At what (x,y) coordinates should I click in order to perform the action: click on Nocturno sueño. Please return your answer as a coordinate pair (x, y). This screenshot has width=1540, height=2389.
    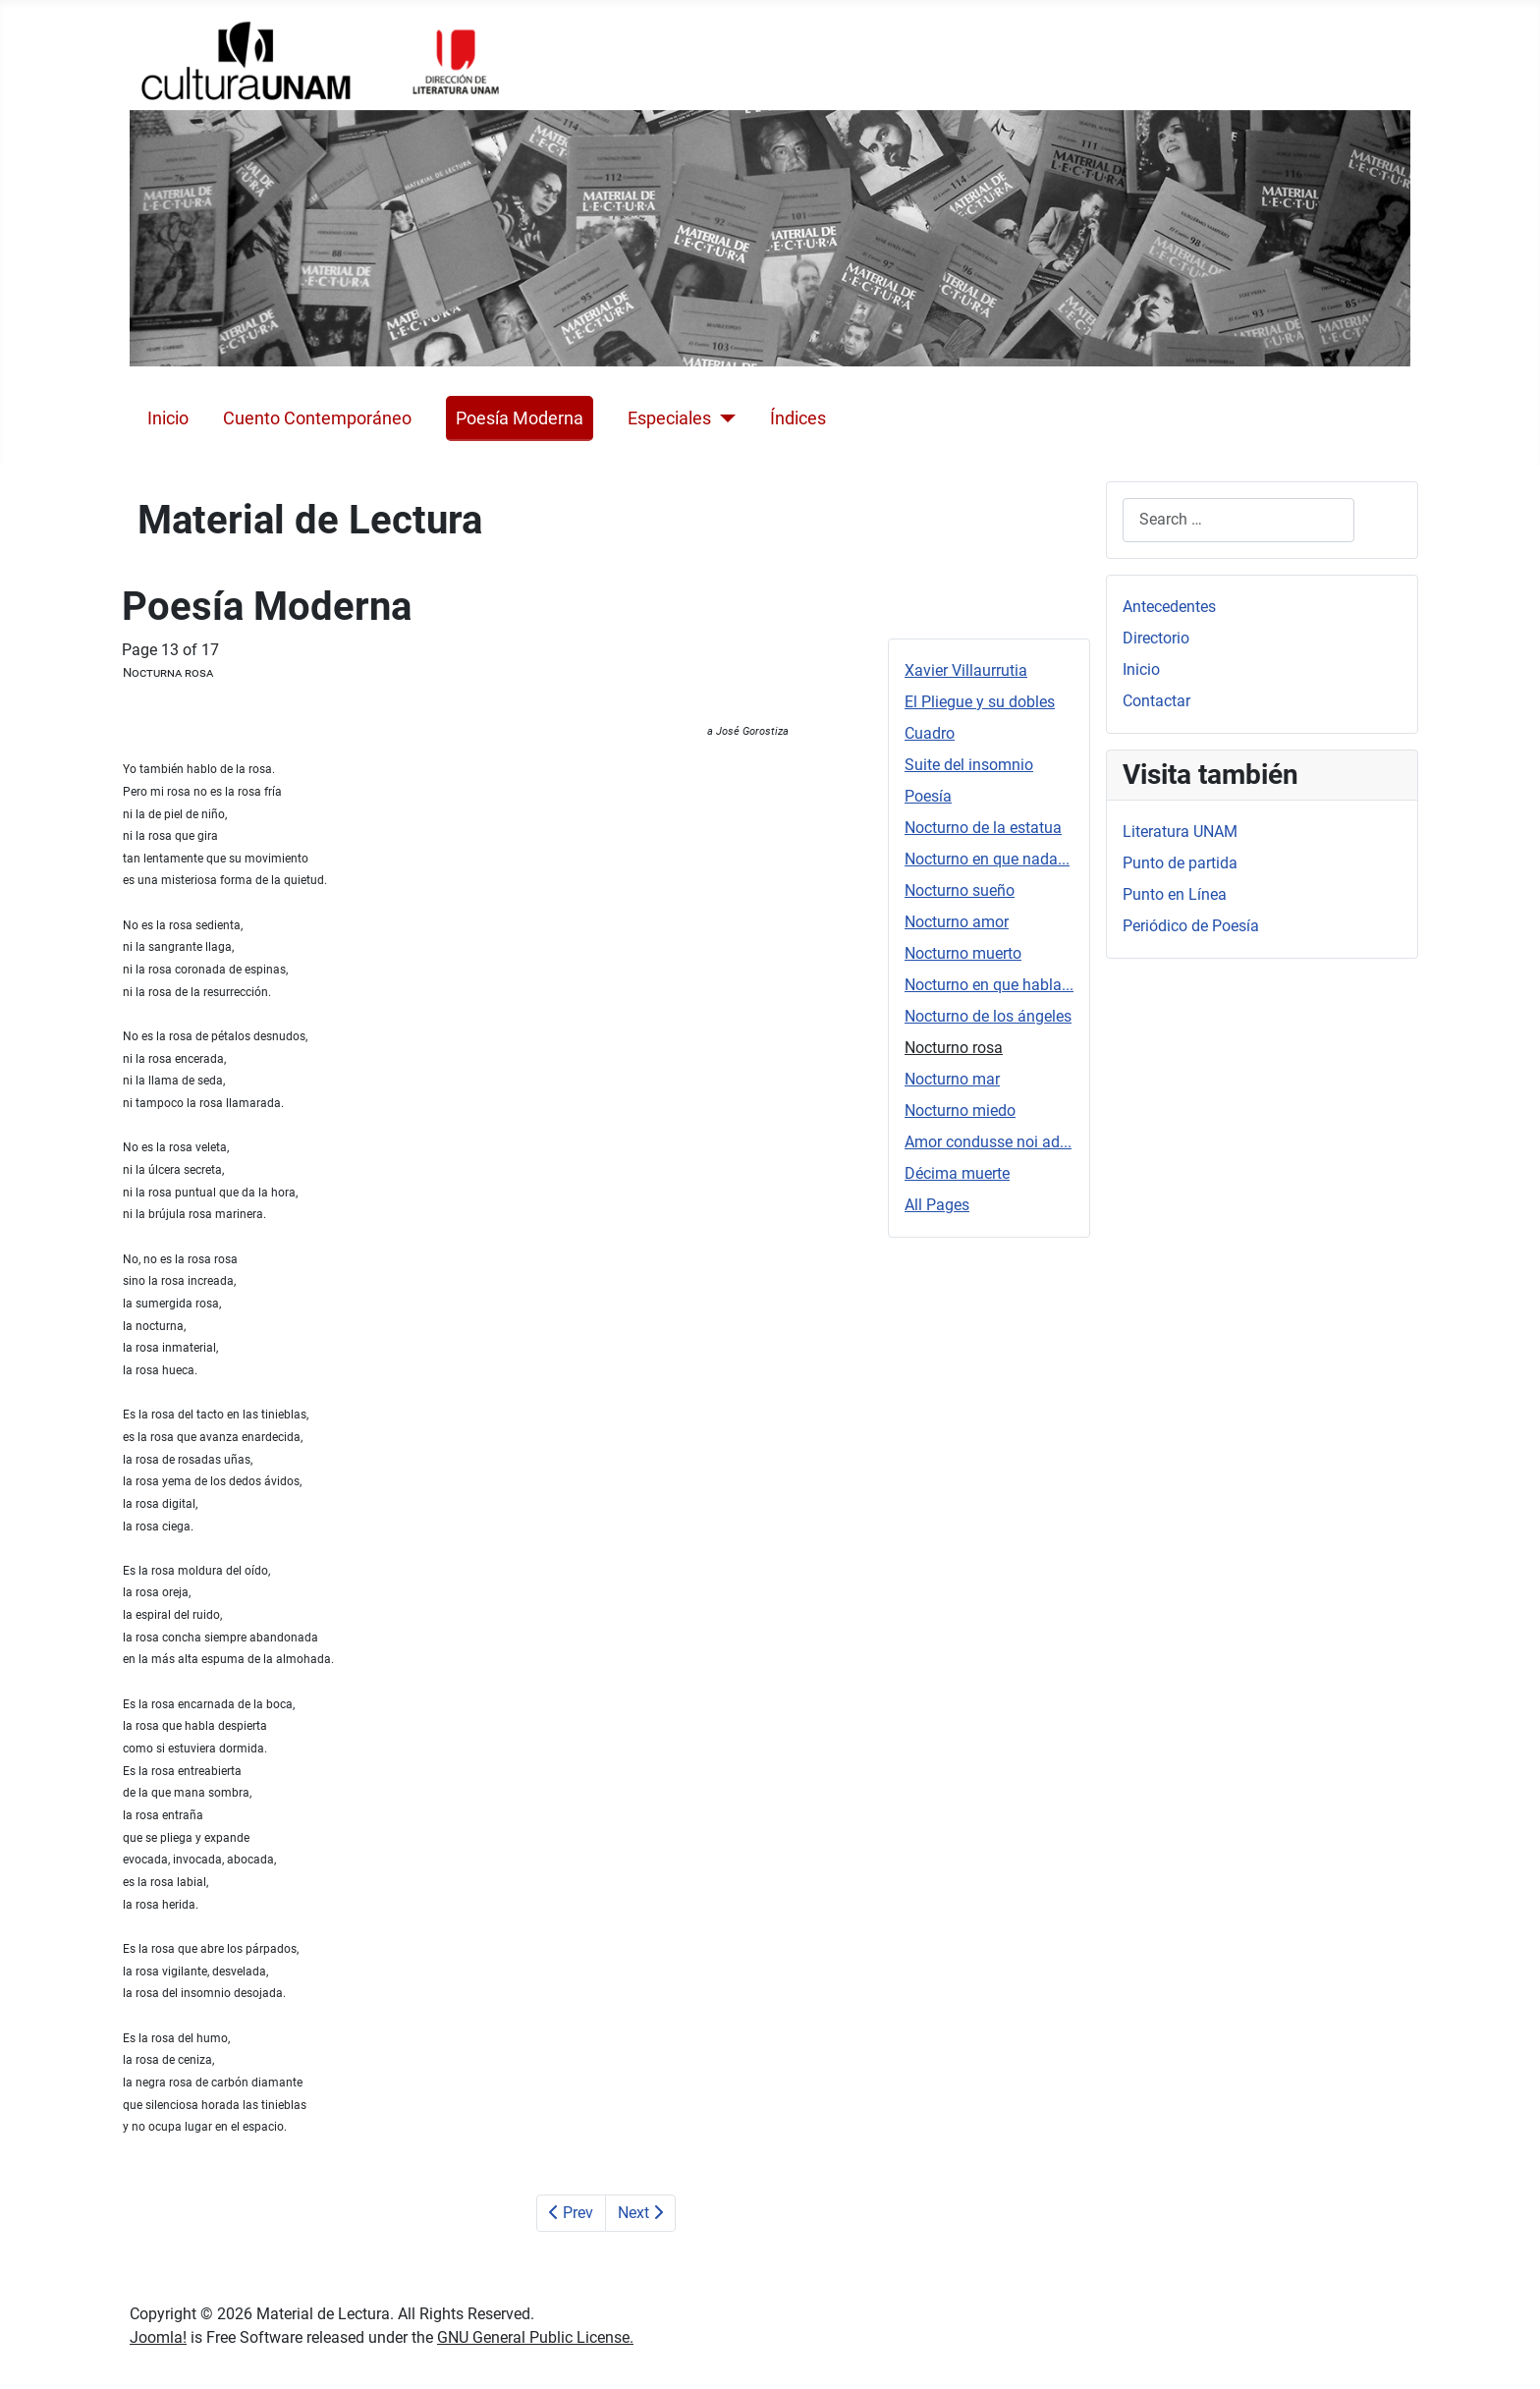
    Looking at the image, I should click on (960, 890).